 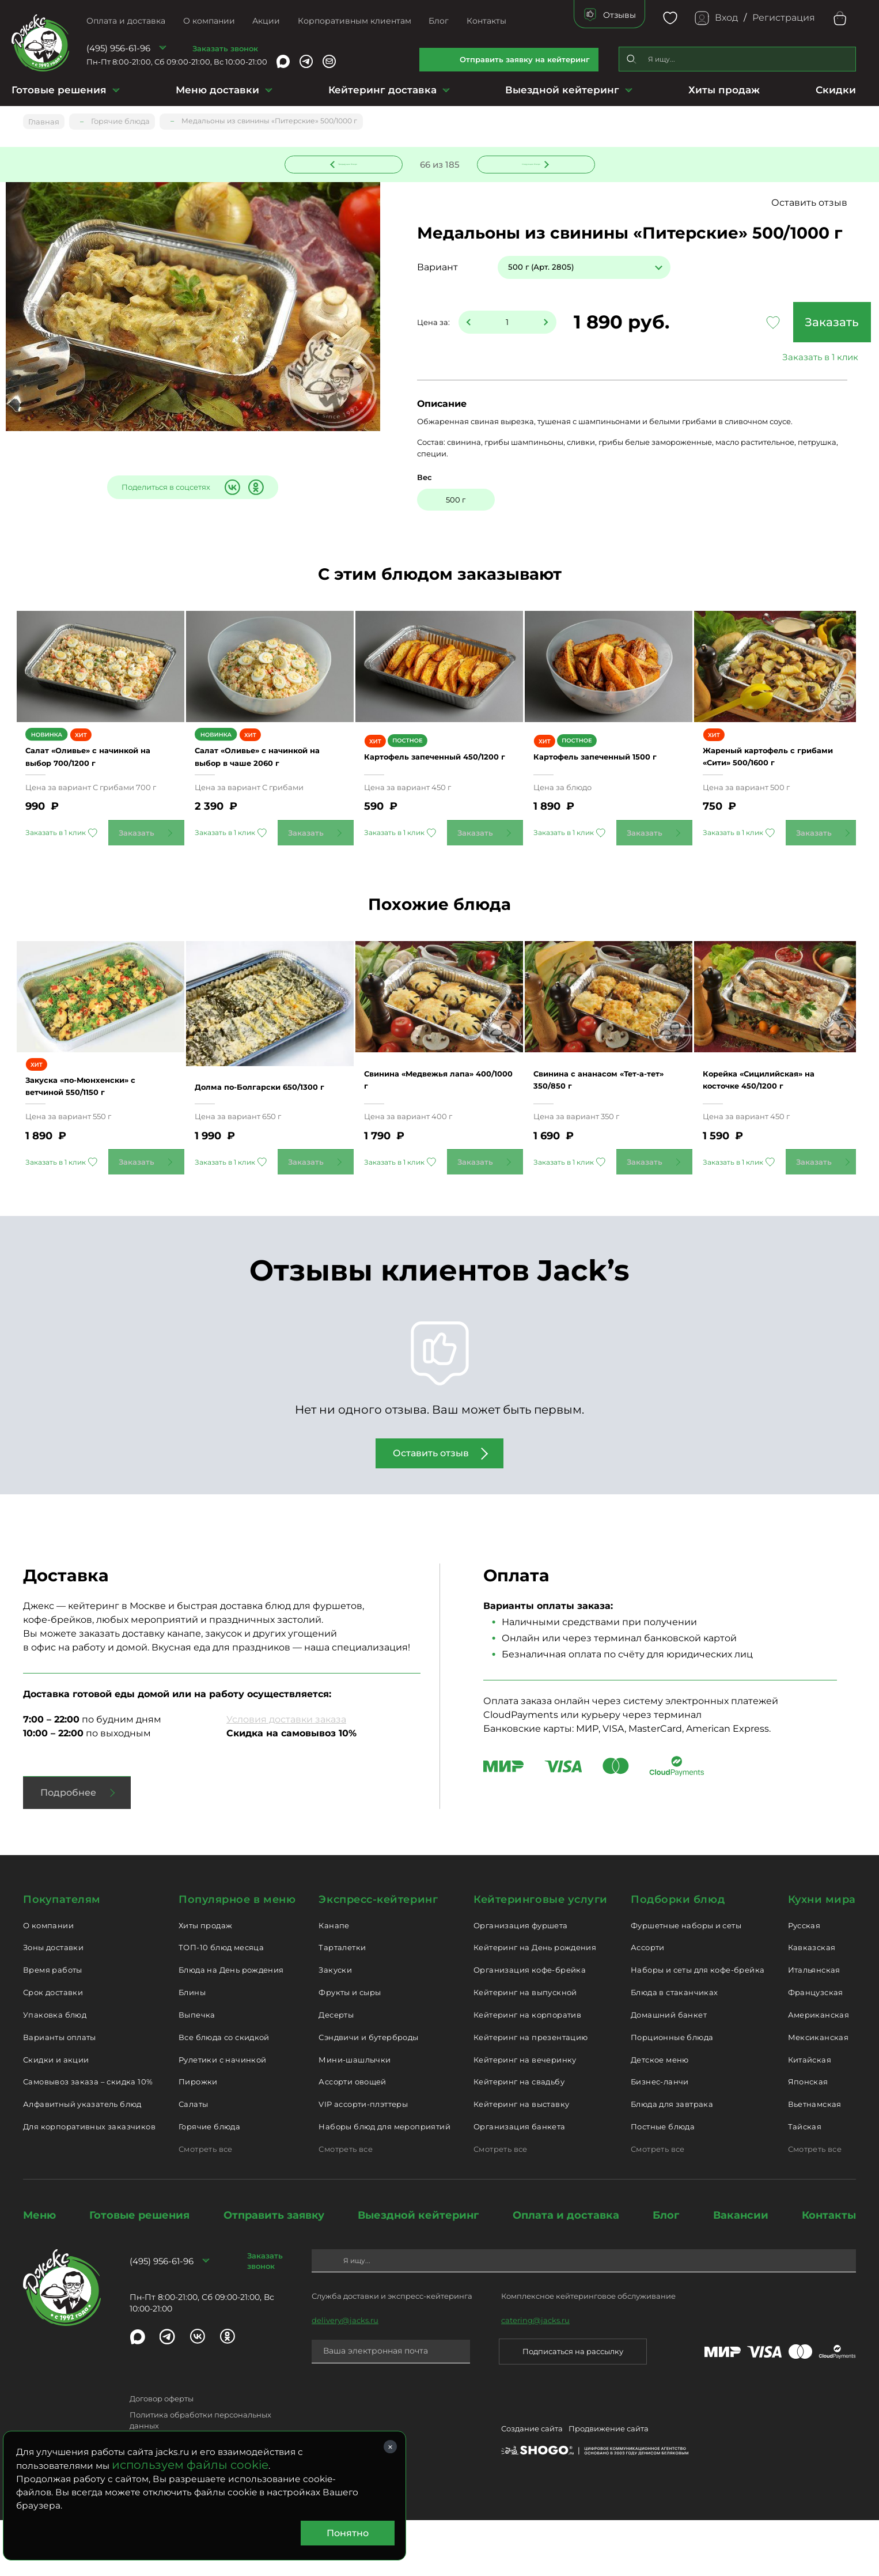 What do you see at coordinates (534, 2003) in the screenshot?
I see `Кейтеринг на День рождения` at bounding box center [534, 2003].